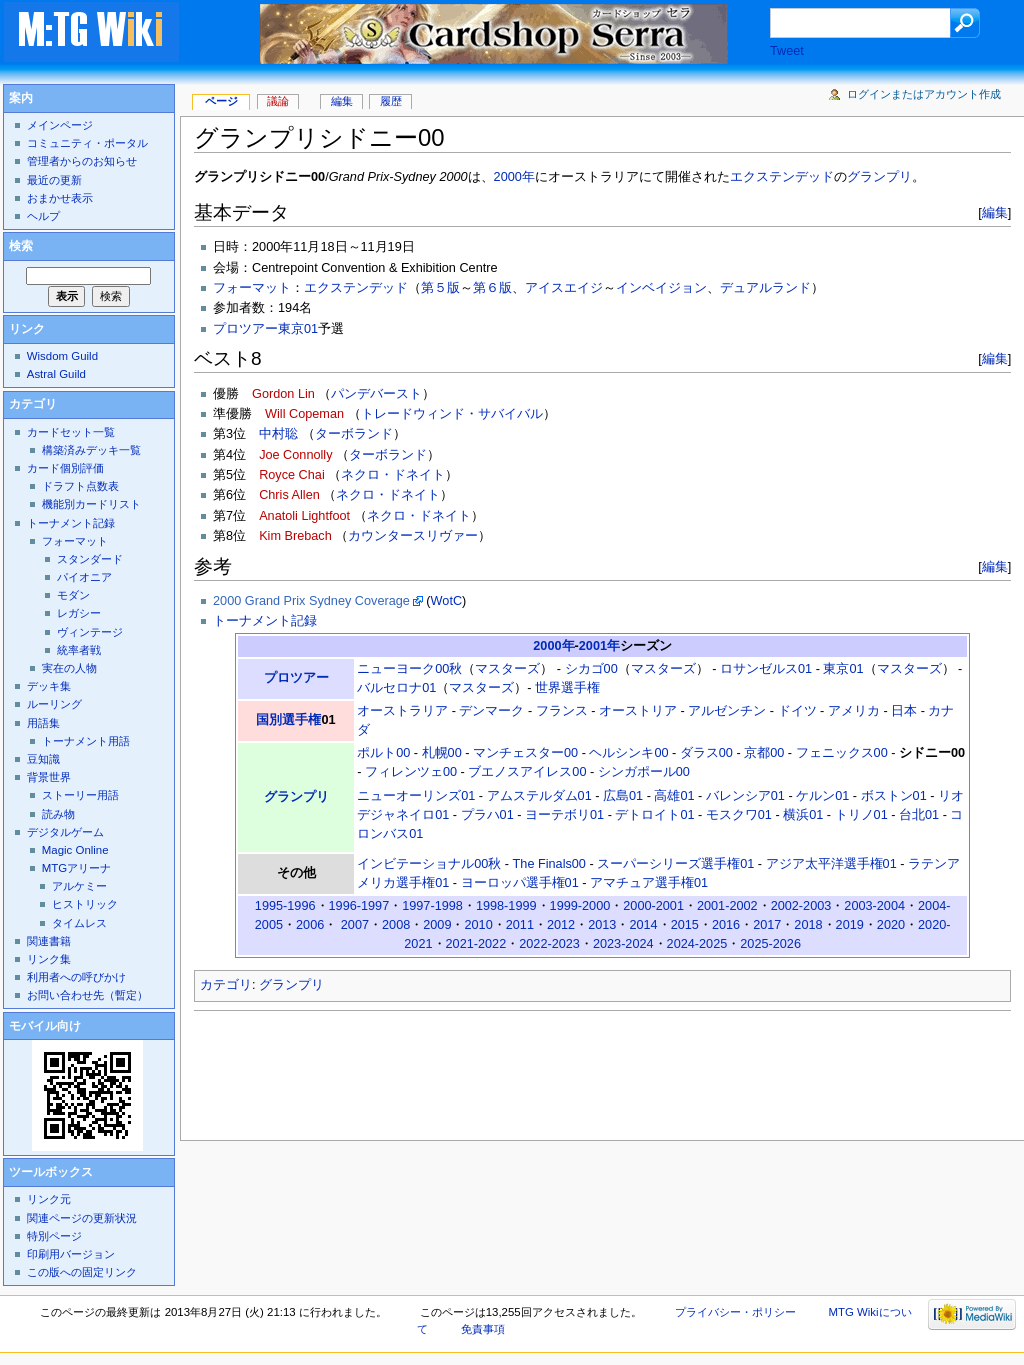  What do you see at coordinates (492, 288) in the screenshot?
I see `第６版` at bounding box center [492, 288].